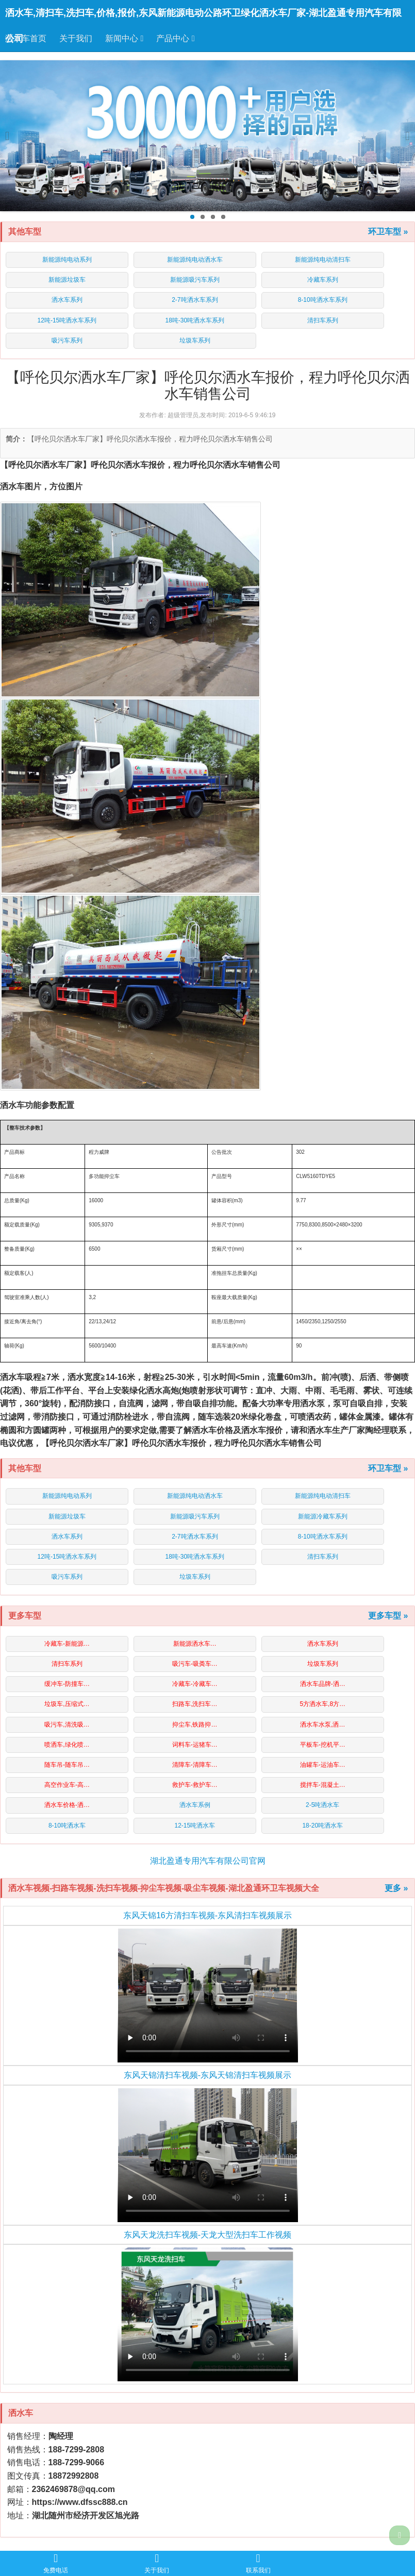  I want to click on 更多车型 », so click(388, 1615).